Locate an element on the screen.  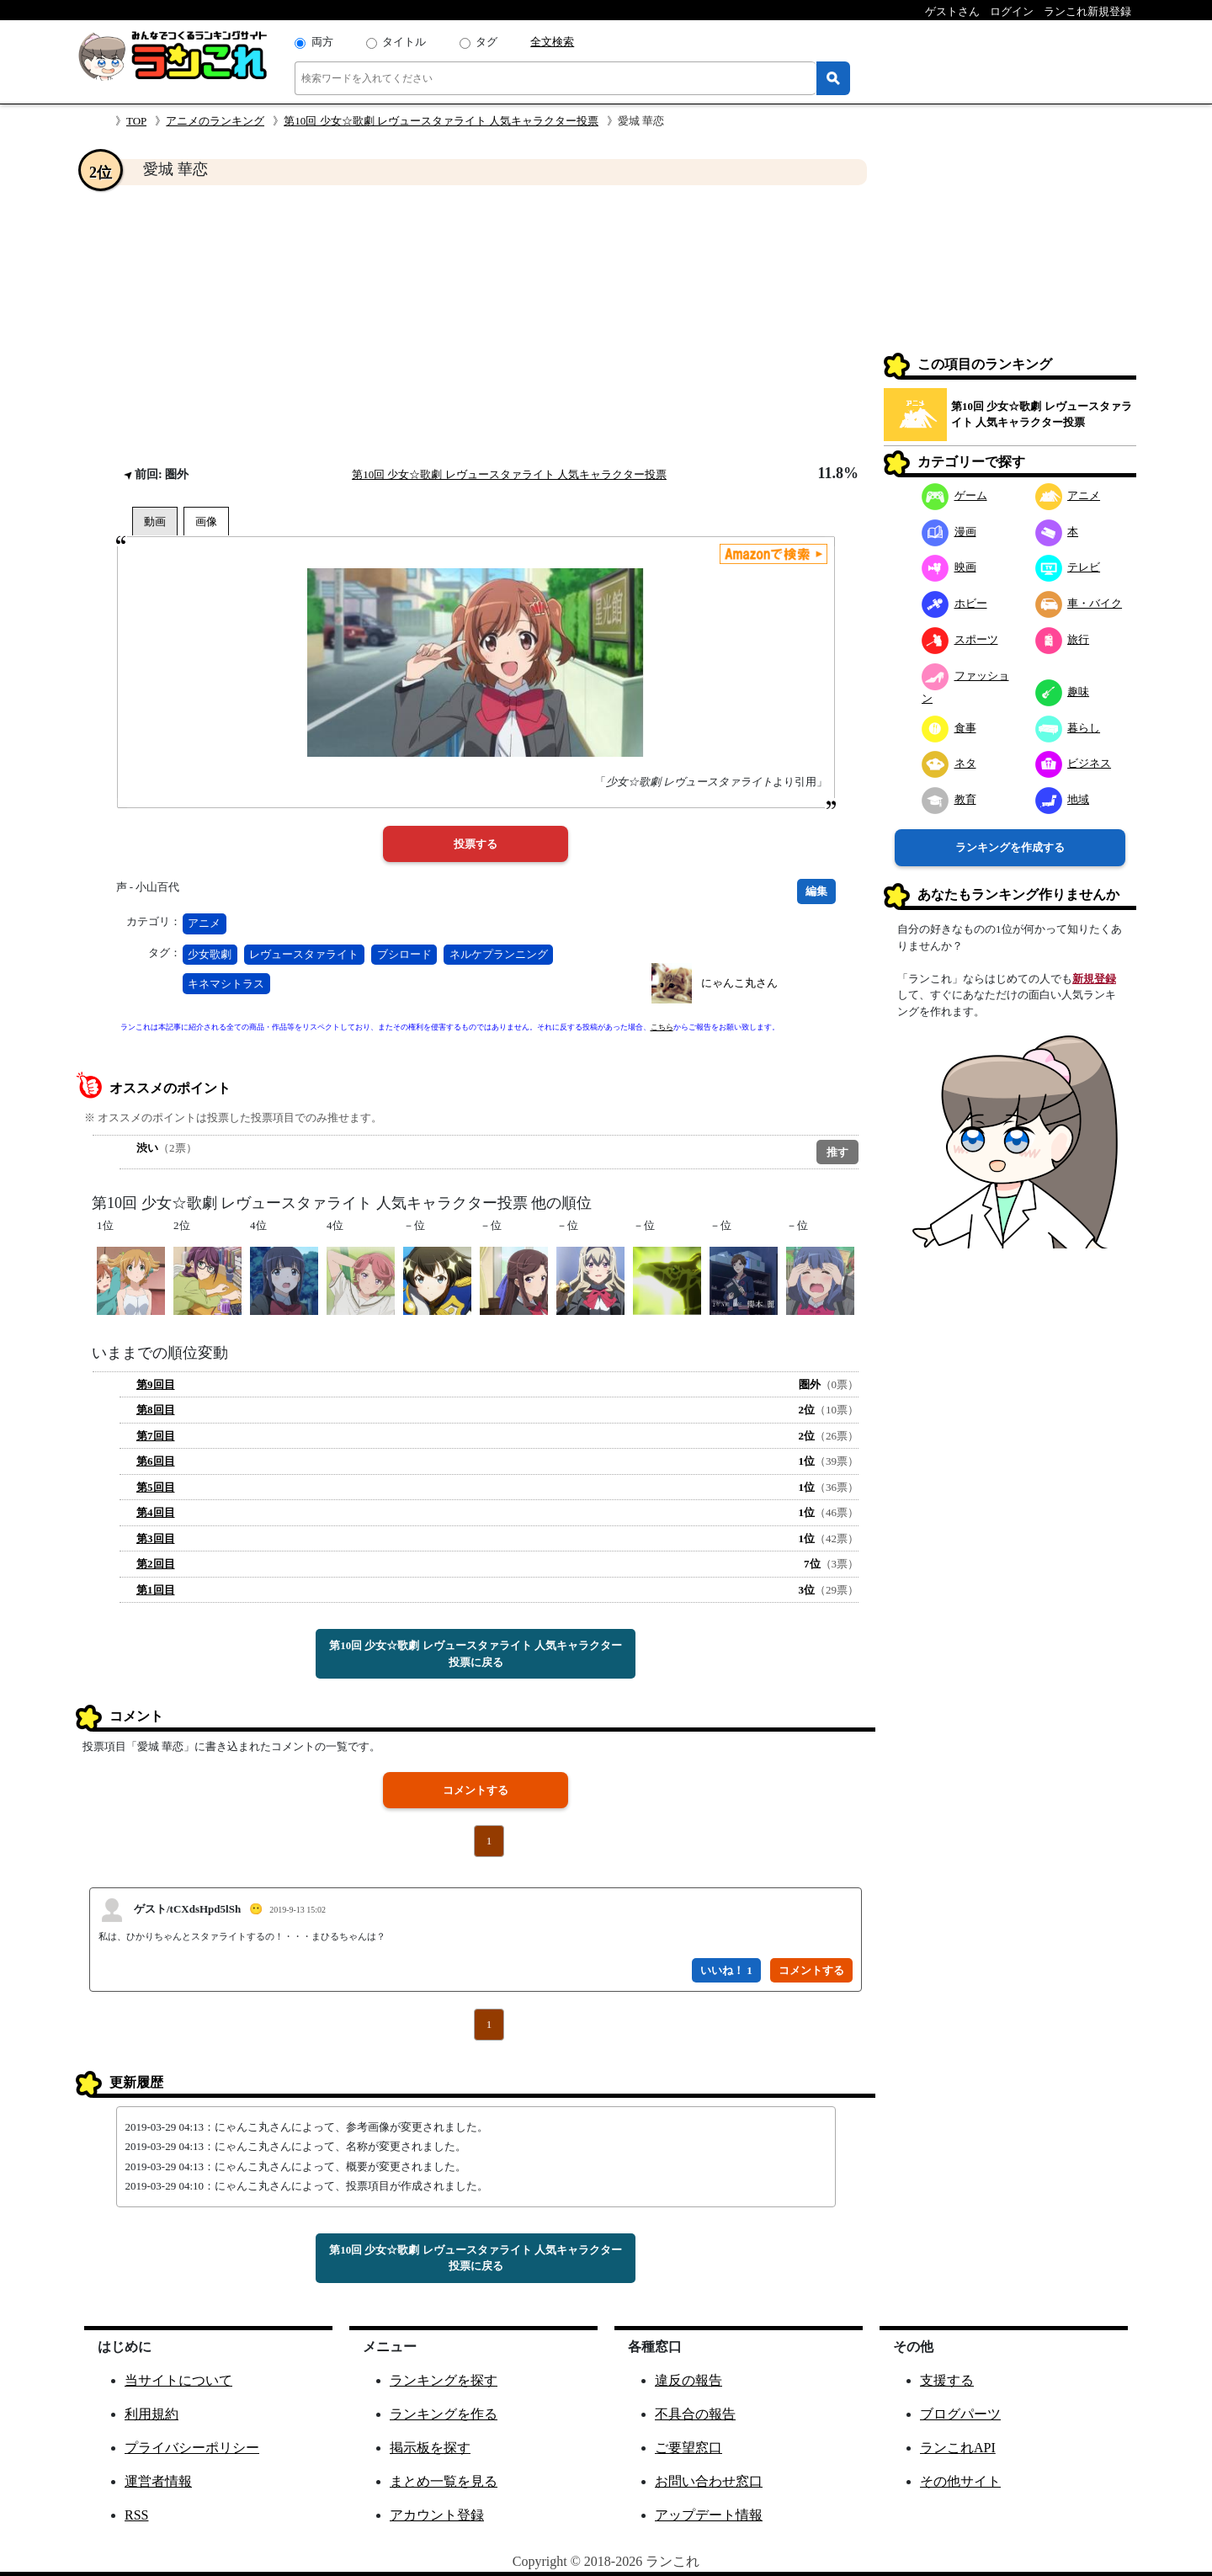
タイトル is located at coordinates (404, 41).